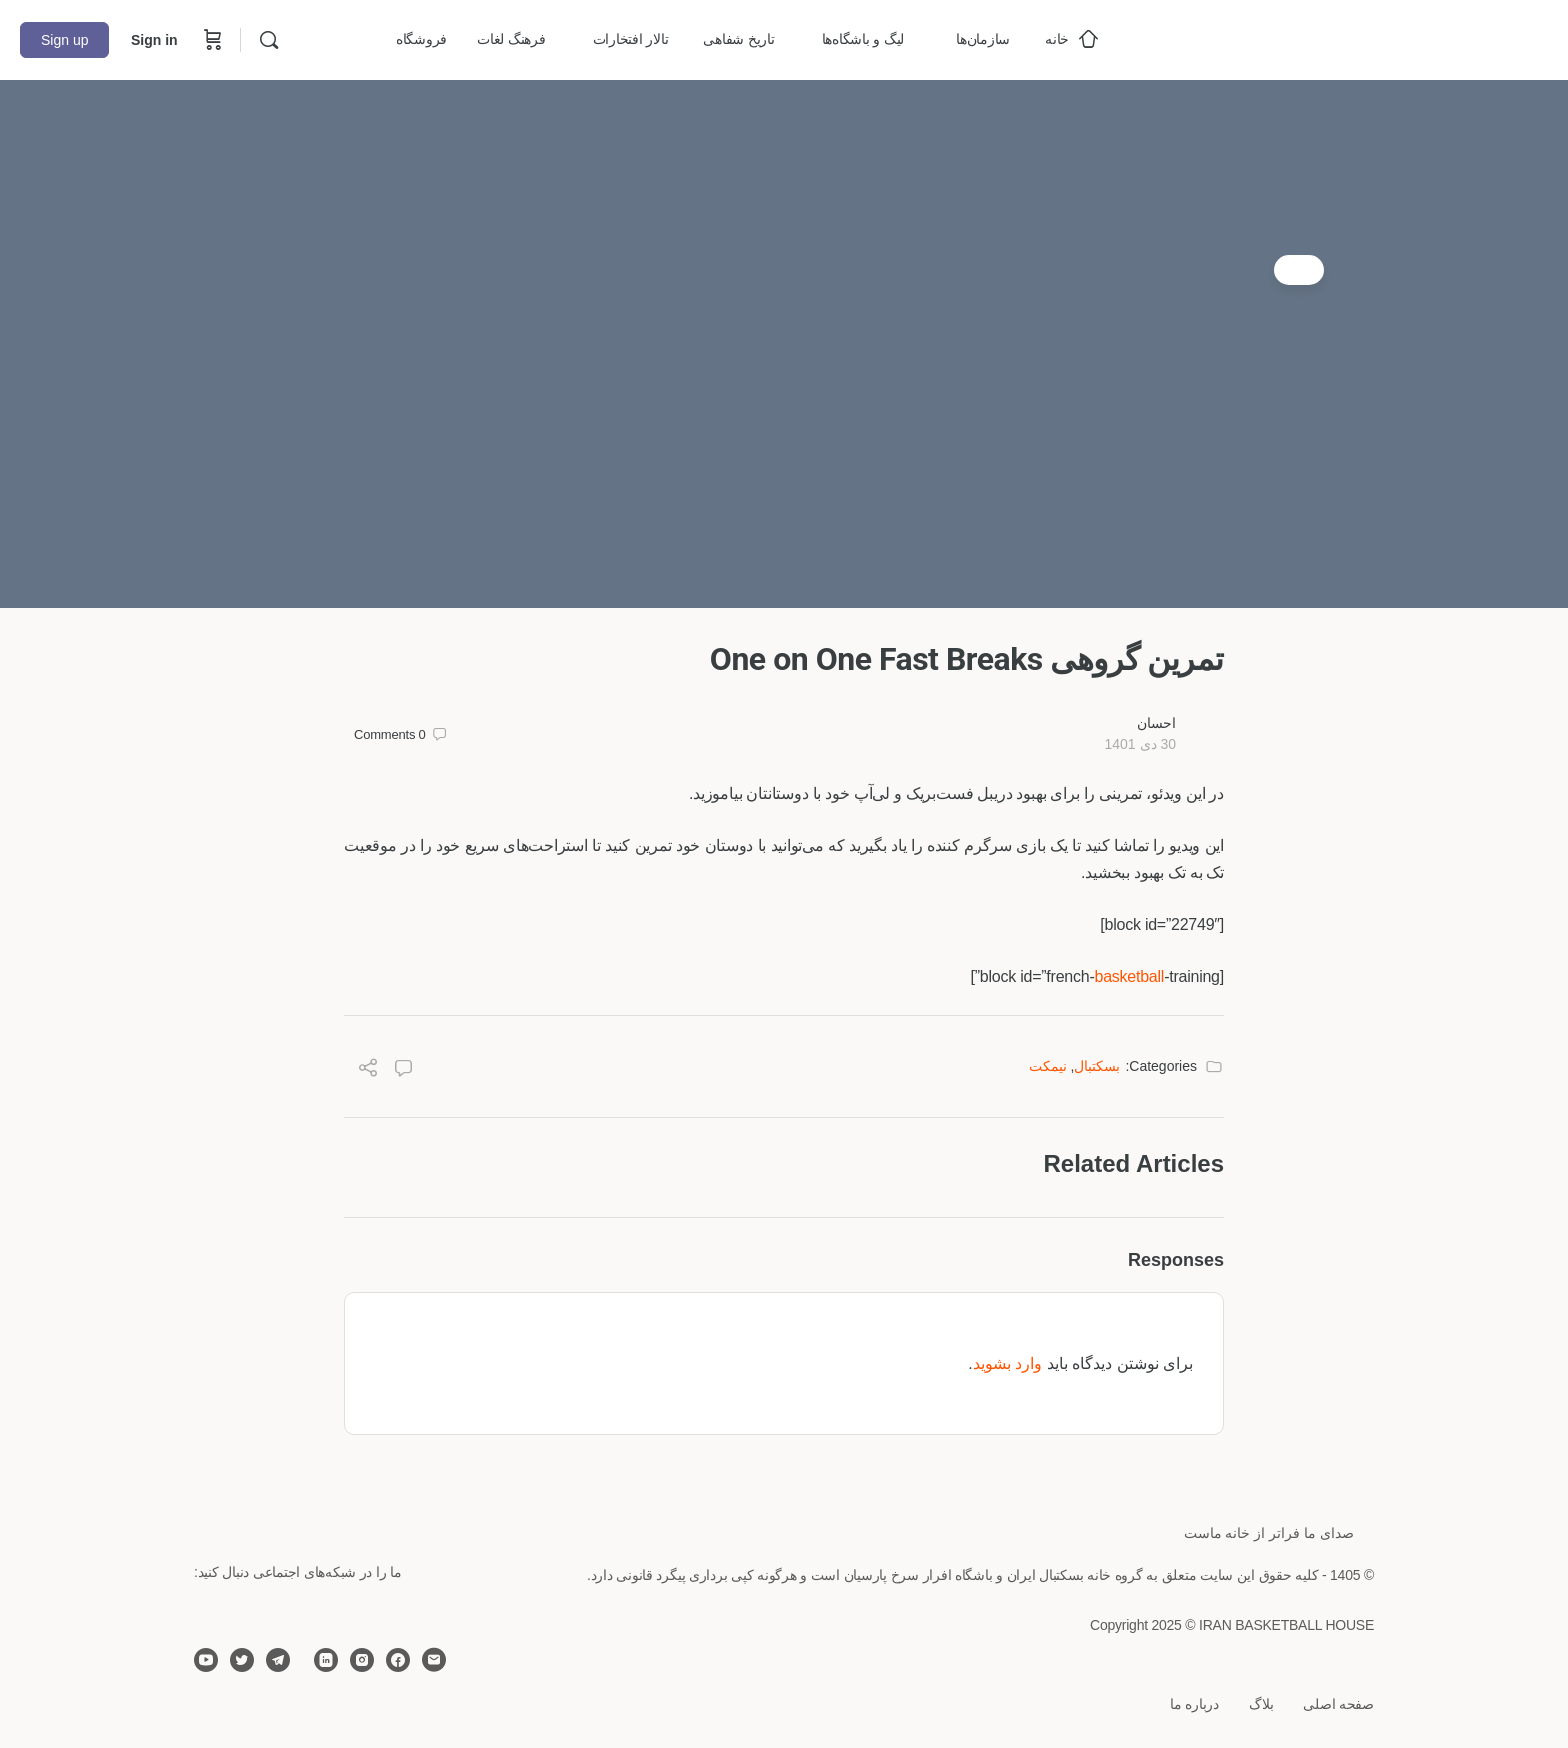  What do you see at coordinates (242, 1660) in the screenshot?
I see `[twitter]` at bounding box center [242, 1660].